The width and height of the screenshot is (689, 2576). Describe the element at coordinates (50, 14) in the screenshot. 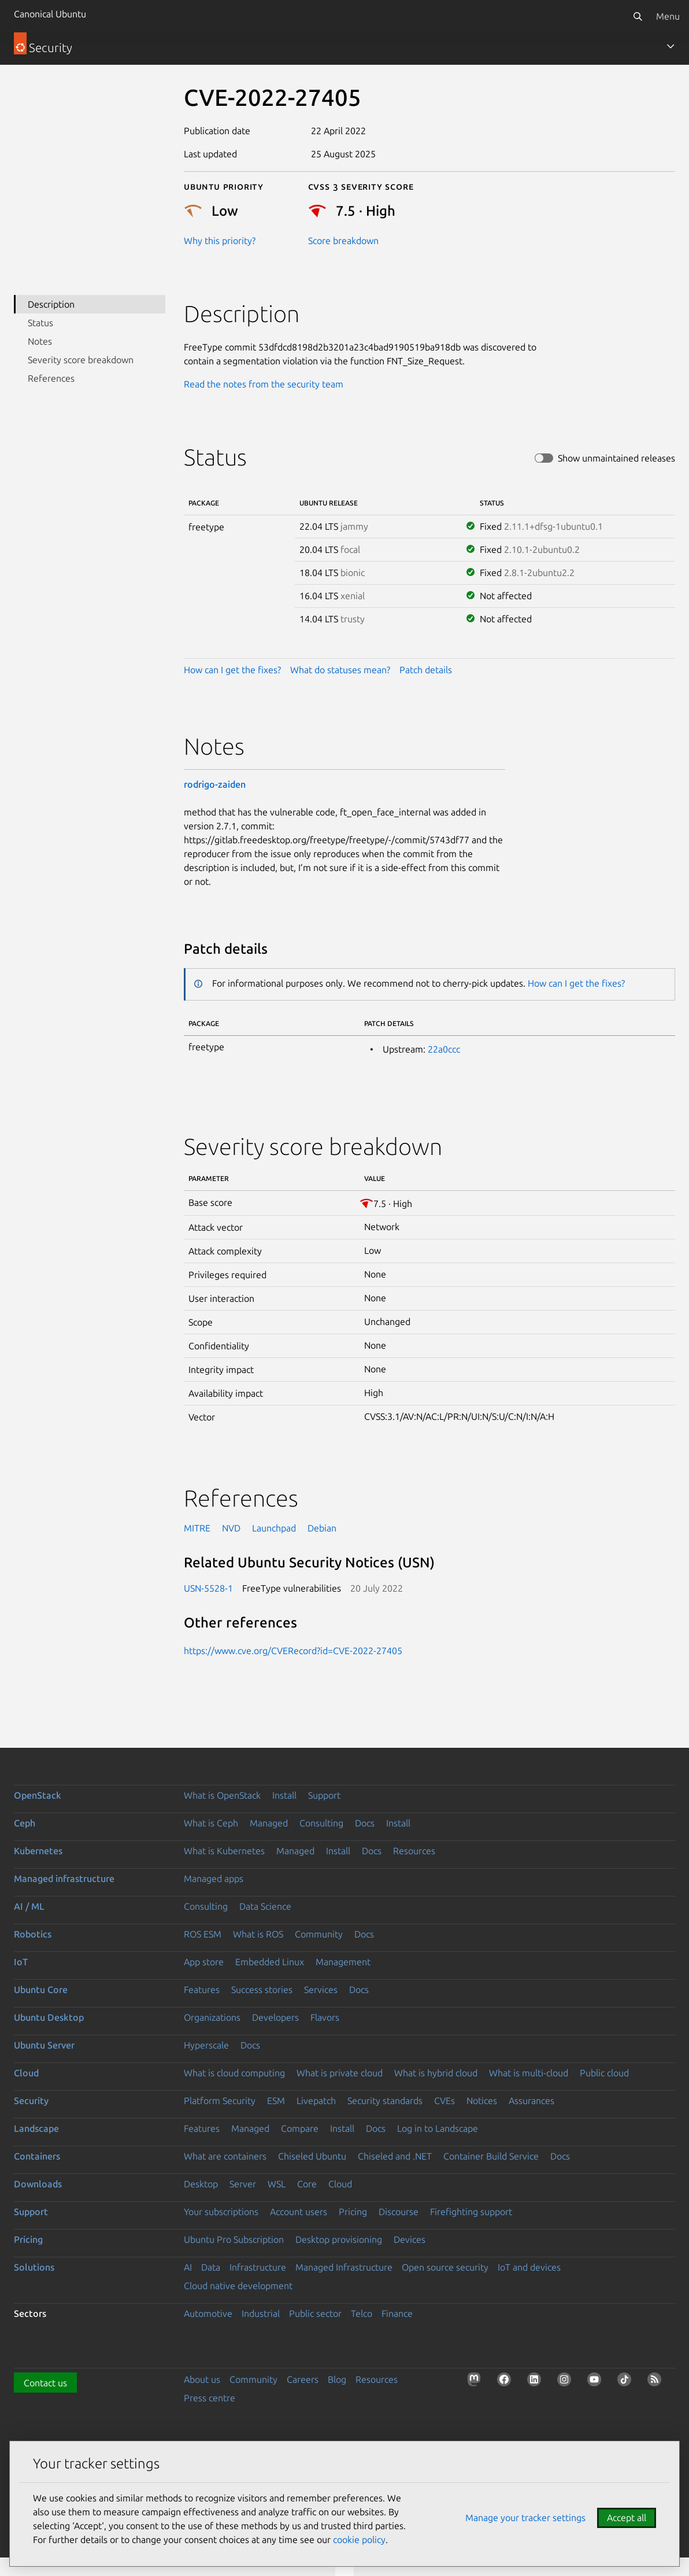

I see `Canonical Ubuntu` at that location.